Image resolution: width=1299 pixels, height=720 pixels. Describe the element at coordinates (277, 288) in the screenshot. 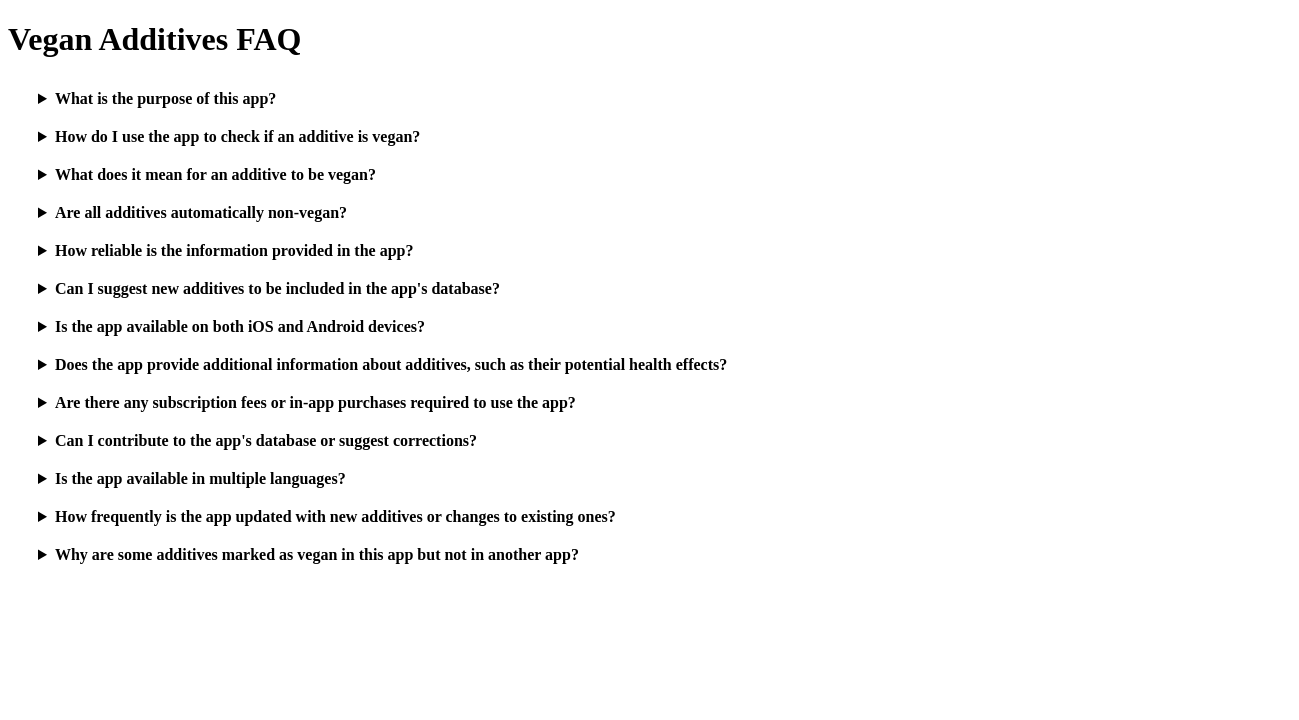

I see `Can I suggest new additives to be included in the app's database?` at that location.